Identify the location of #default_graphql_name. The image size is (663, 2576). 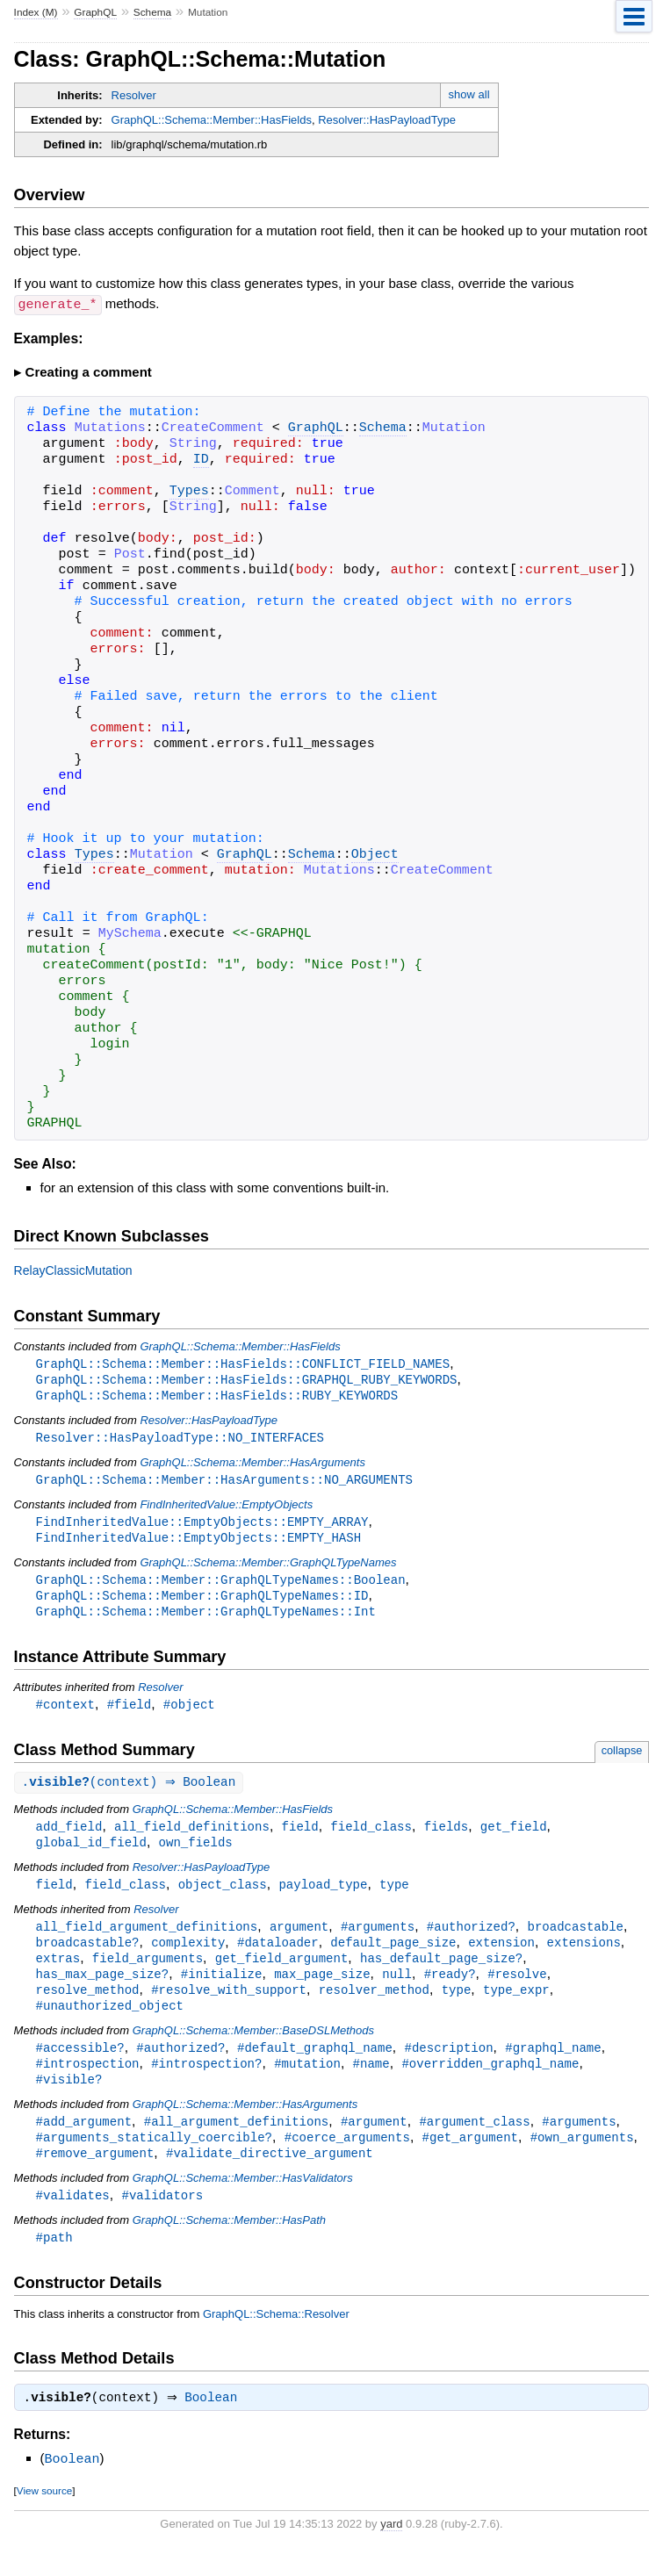
(315, 2065).